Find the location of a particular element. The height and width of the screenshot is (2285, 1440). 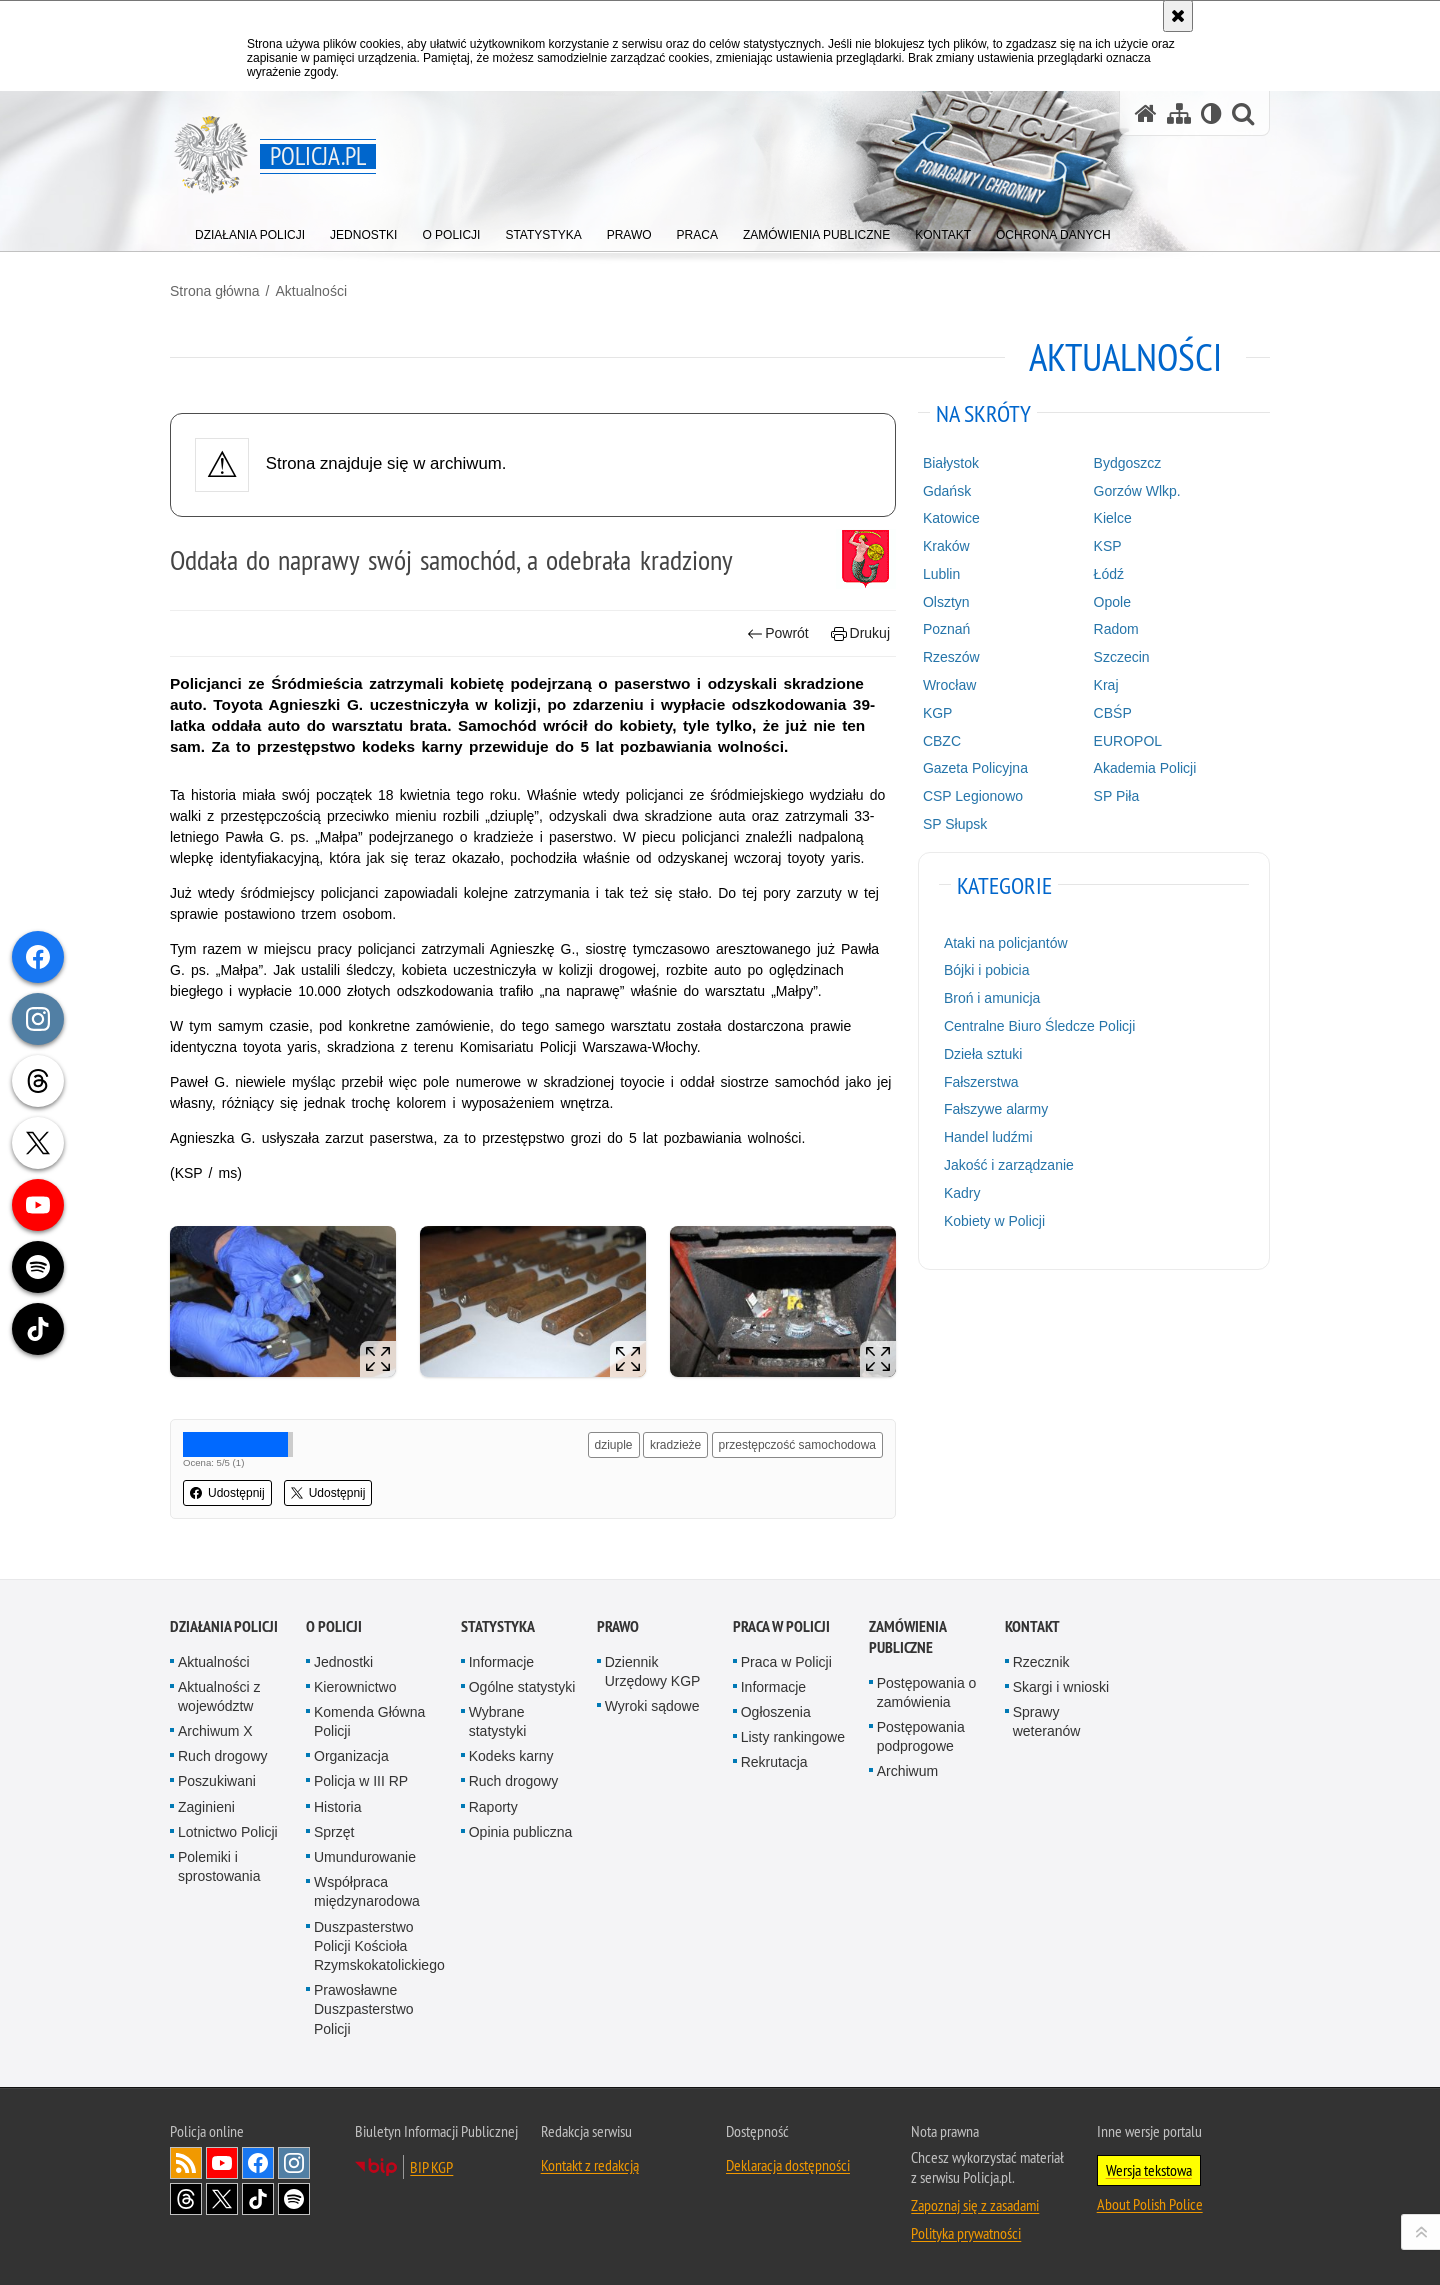

Kontakt is located at coordinates (1032, 1626).